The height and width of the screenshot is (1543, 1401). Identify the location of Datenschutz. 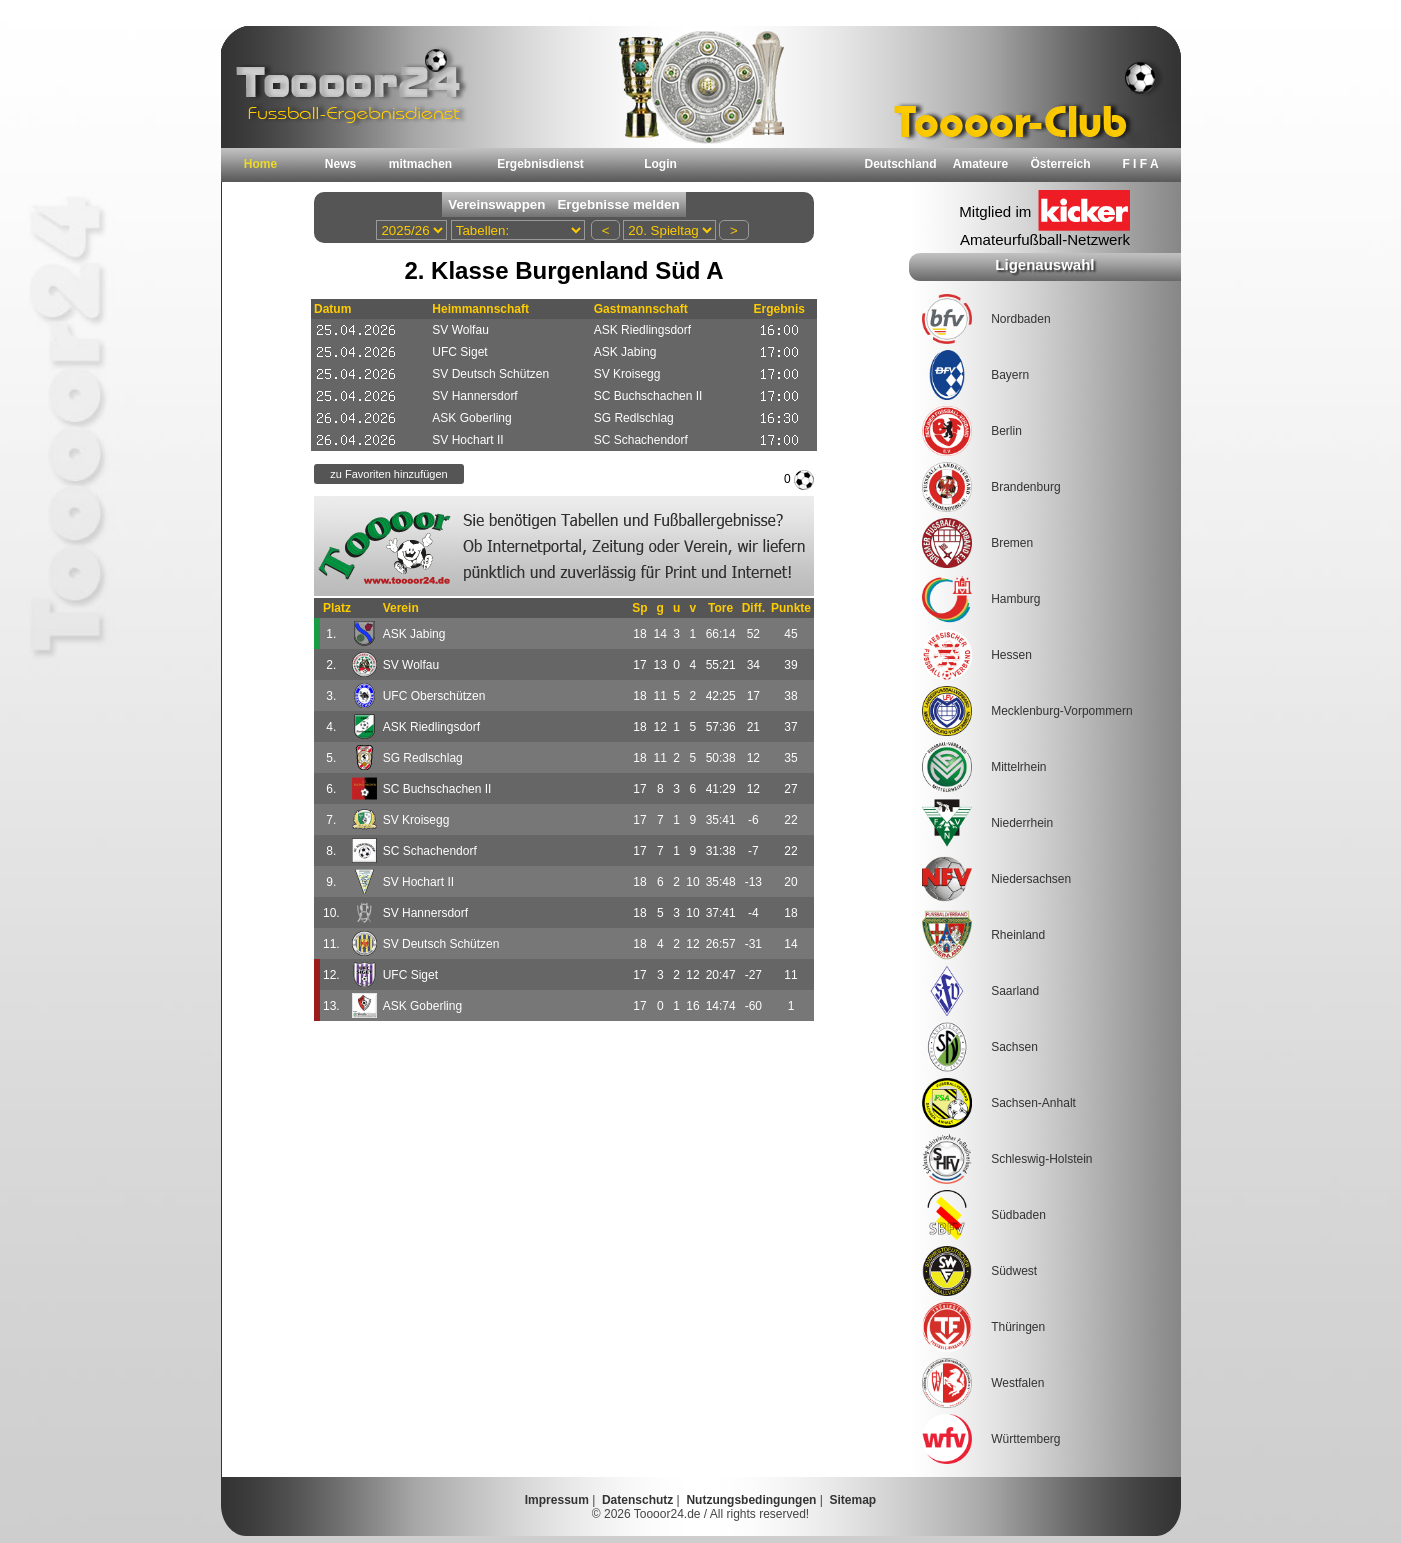
(637, 1500).